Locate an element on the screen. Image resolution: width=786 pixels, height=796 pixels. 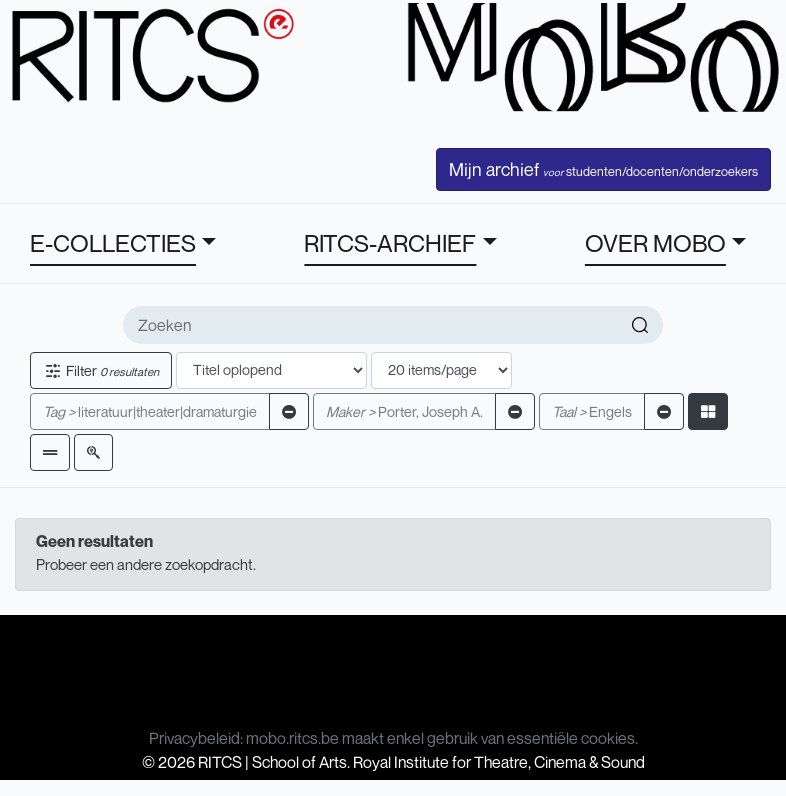
Engels is located at coordinates (592, 411).